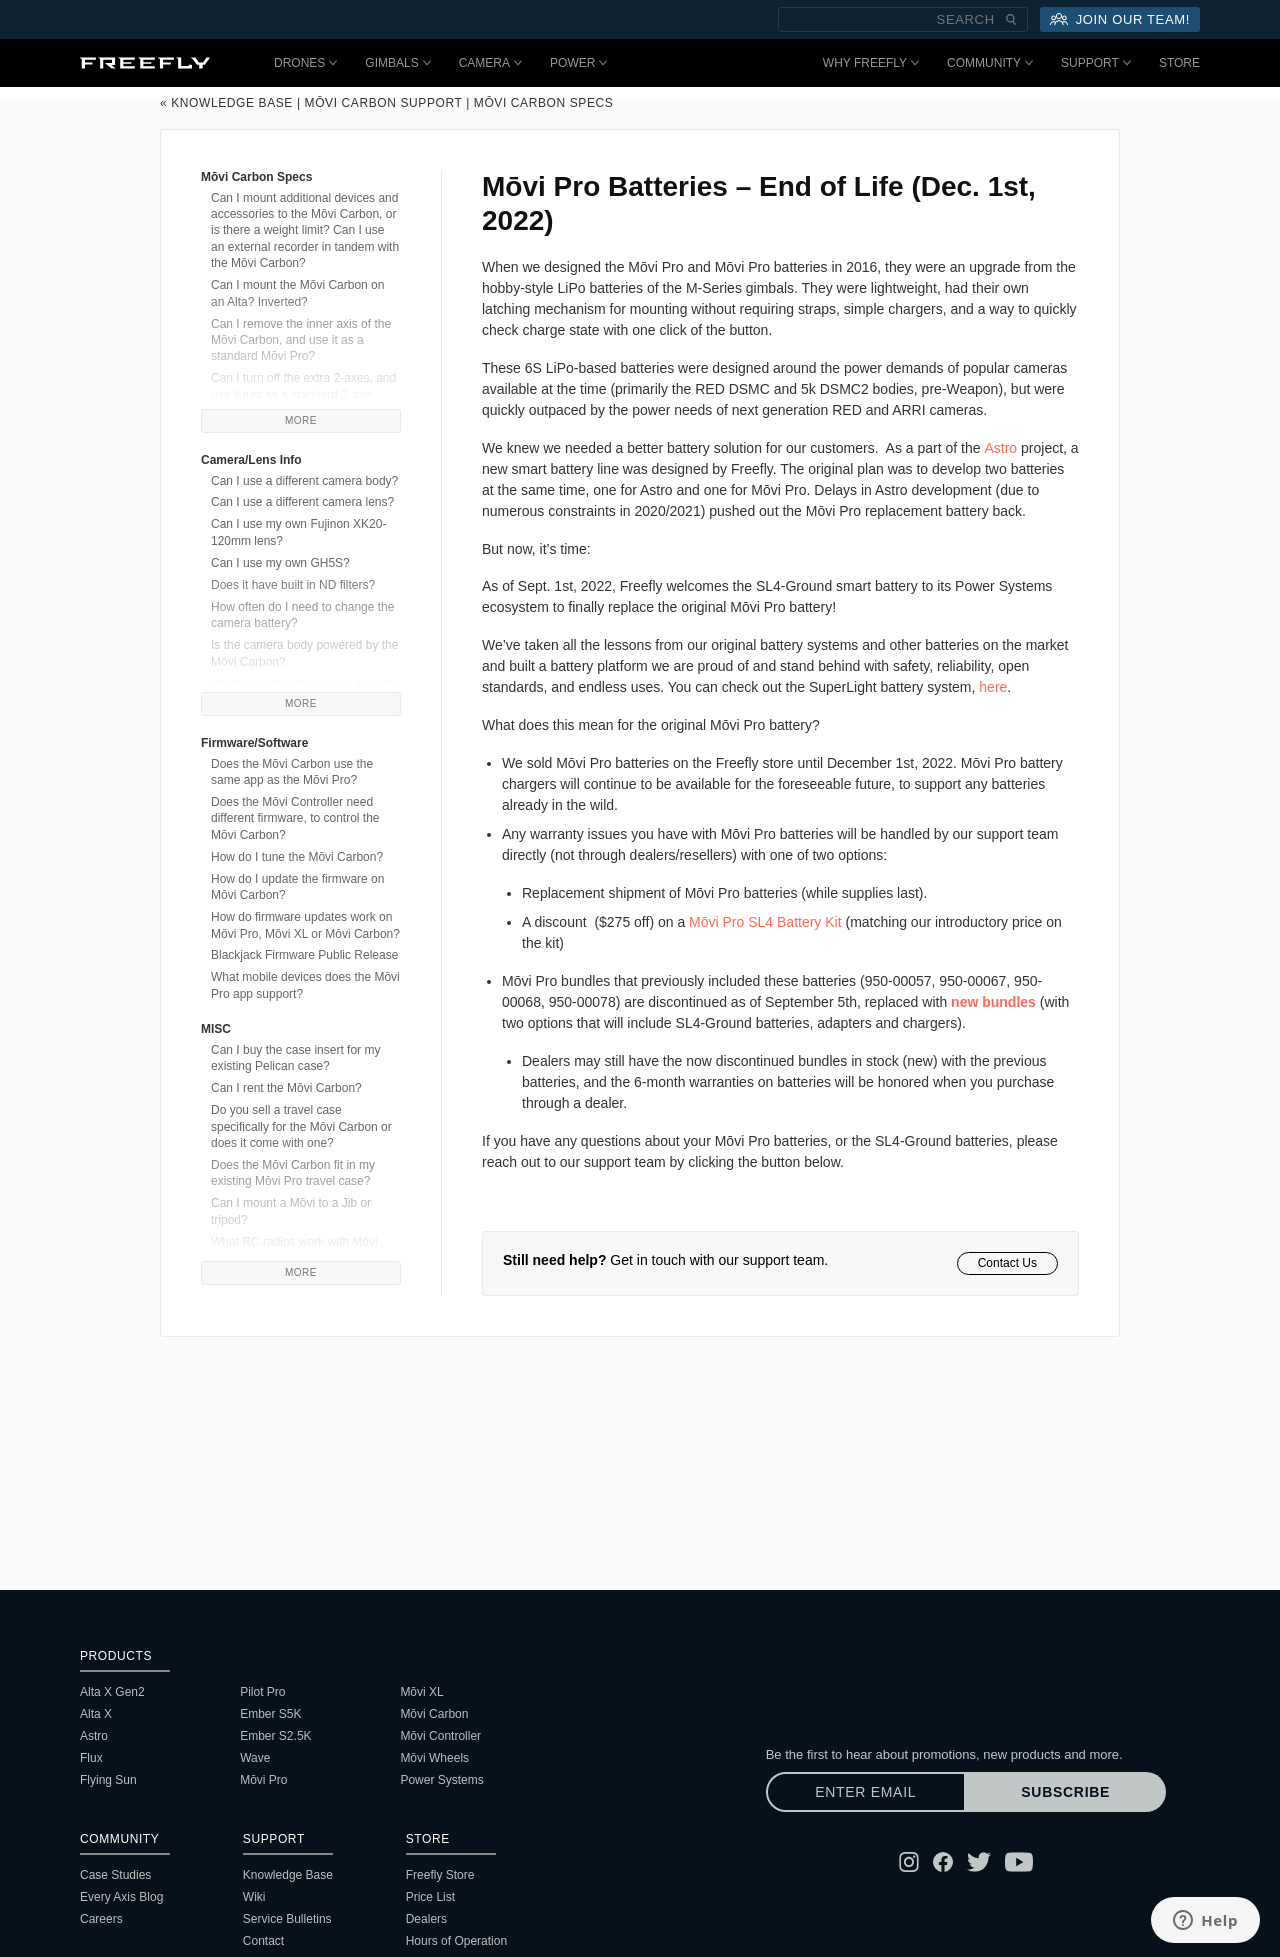 This screenshot has width=1280, height=1957. Describe the element at coordinates (1019, 1862) in the screenshot. I see `[Follow Freefly on YouTube]` at that location.